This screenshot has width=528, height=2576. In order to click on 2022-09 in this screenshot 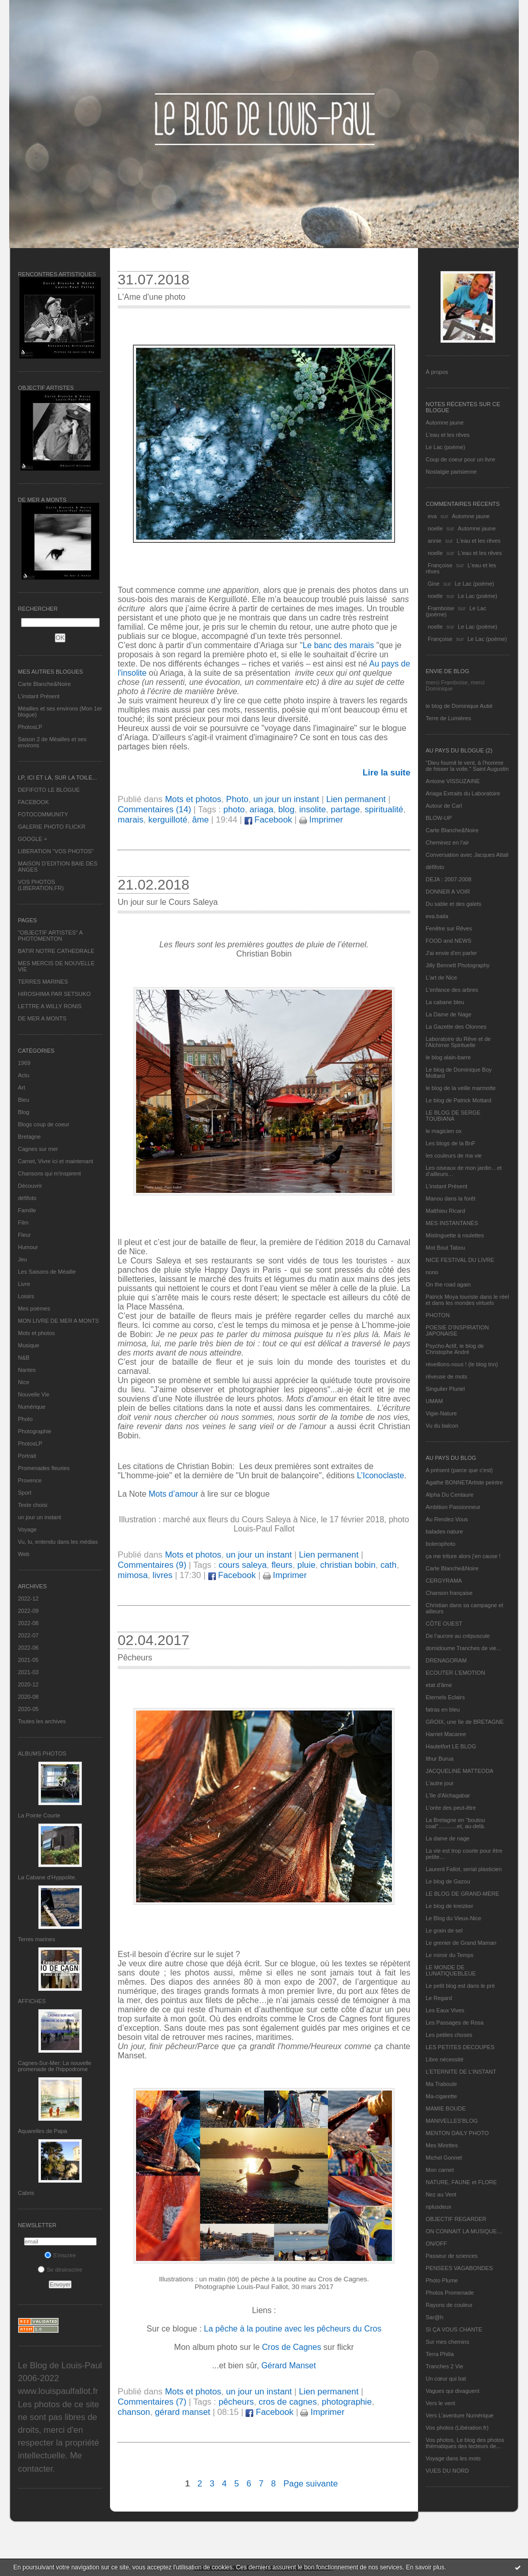, I will do `click(28, 1611)`.